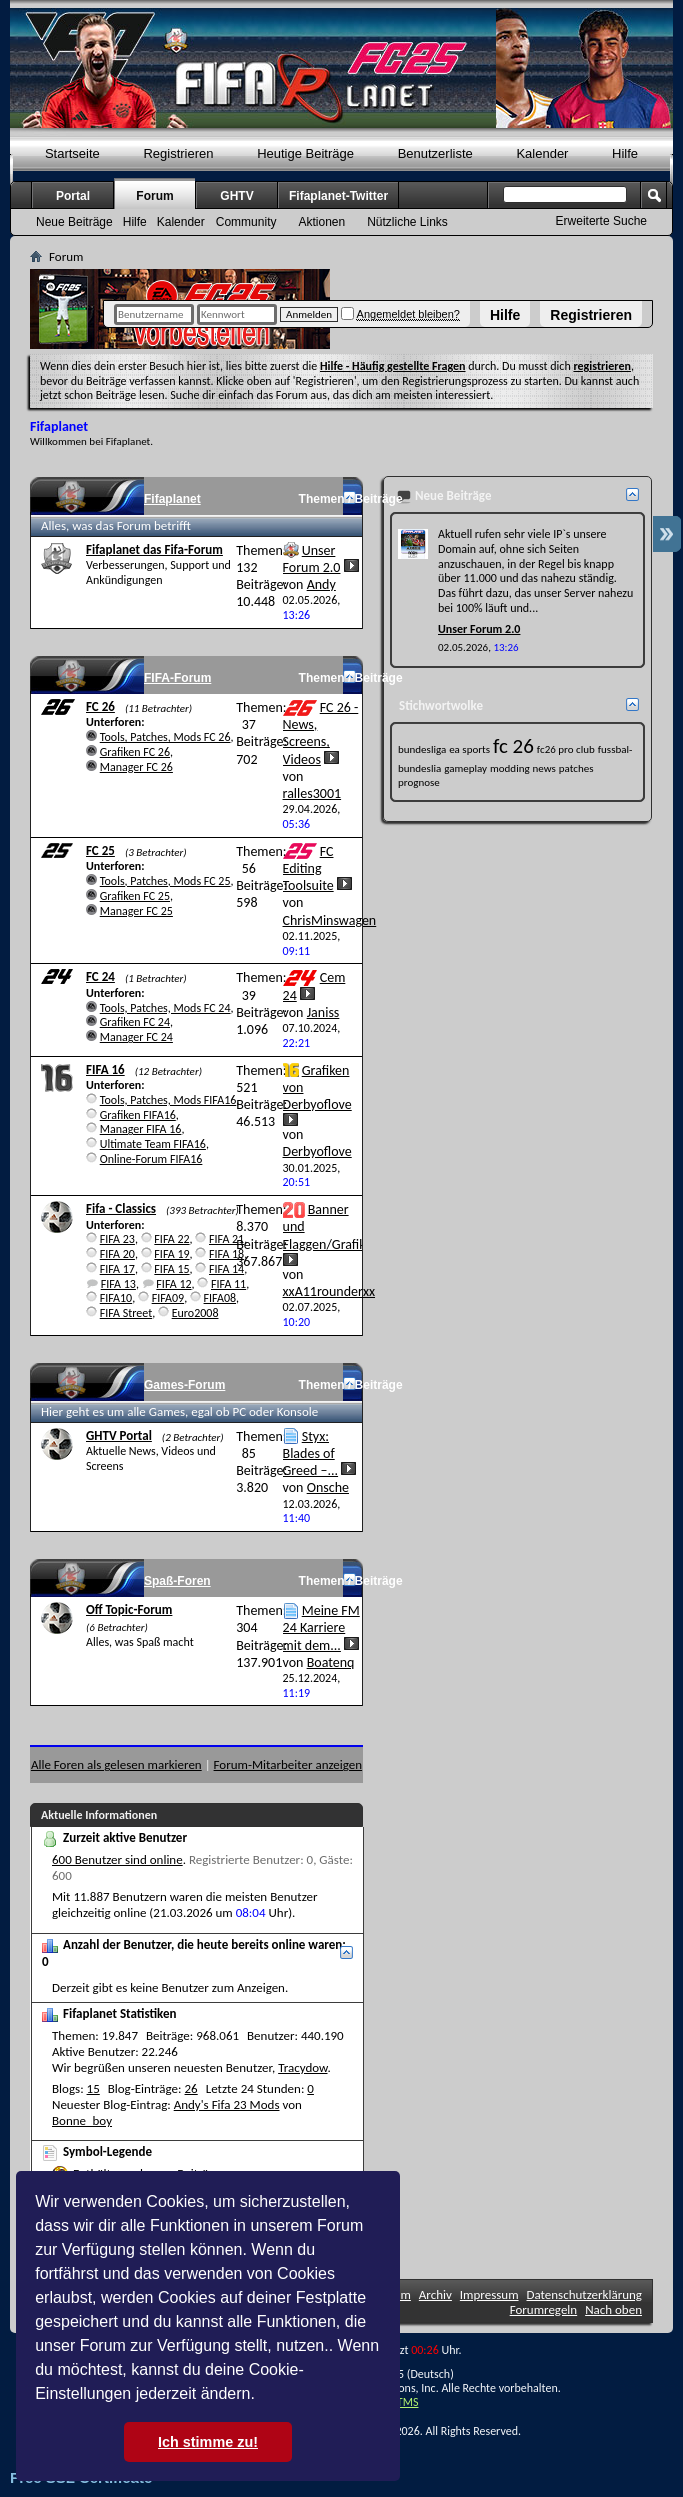 Image resolution: width=683 pixels, height=2497 pixels. What do you see at coordinates (100, 976) in the screenshot?
I see `FC 24` at bounding box center [100, 976].